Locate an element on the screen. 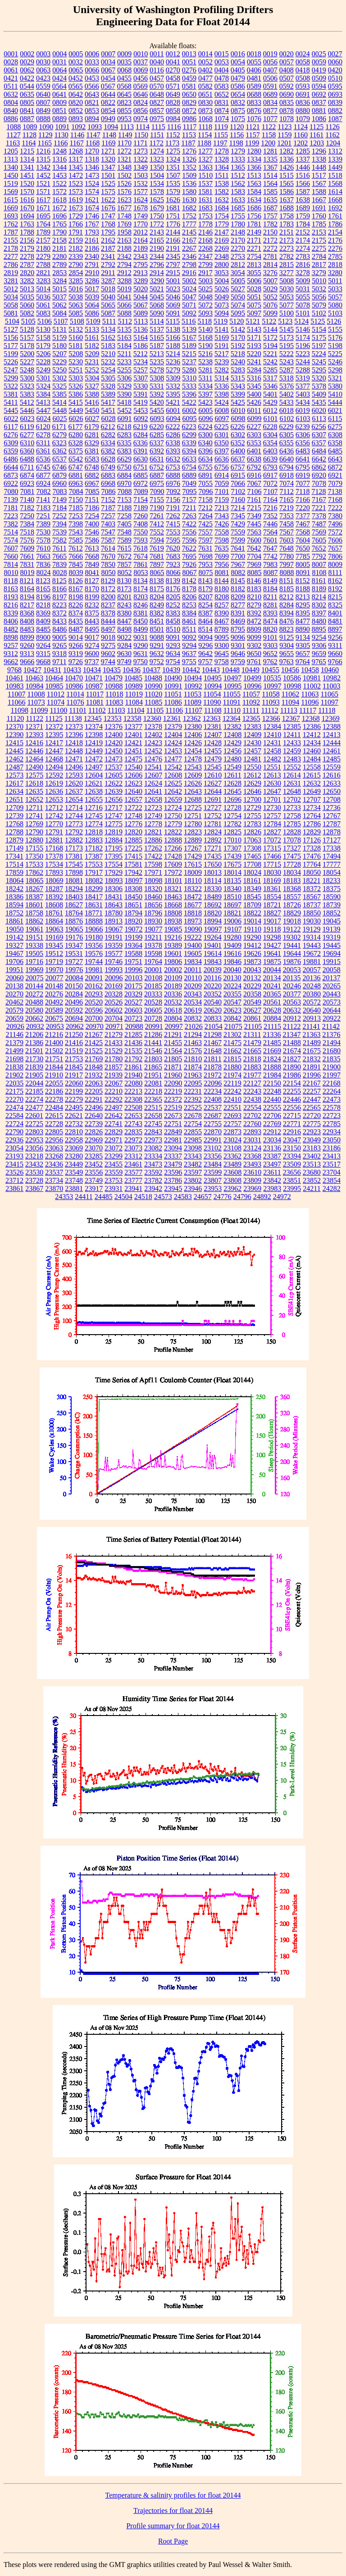  1570 is located at coordinates (27, 191).